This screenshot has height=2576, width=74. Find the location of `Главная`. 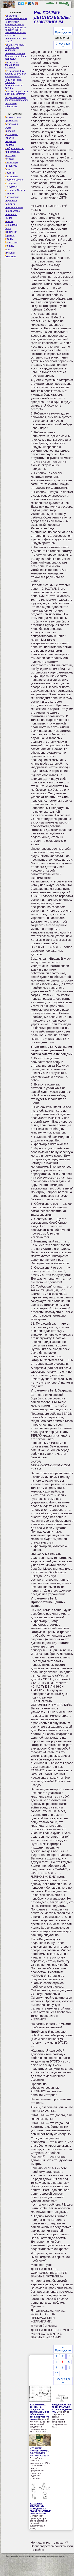

Главная is located at coordinates (50, 2).